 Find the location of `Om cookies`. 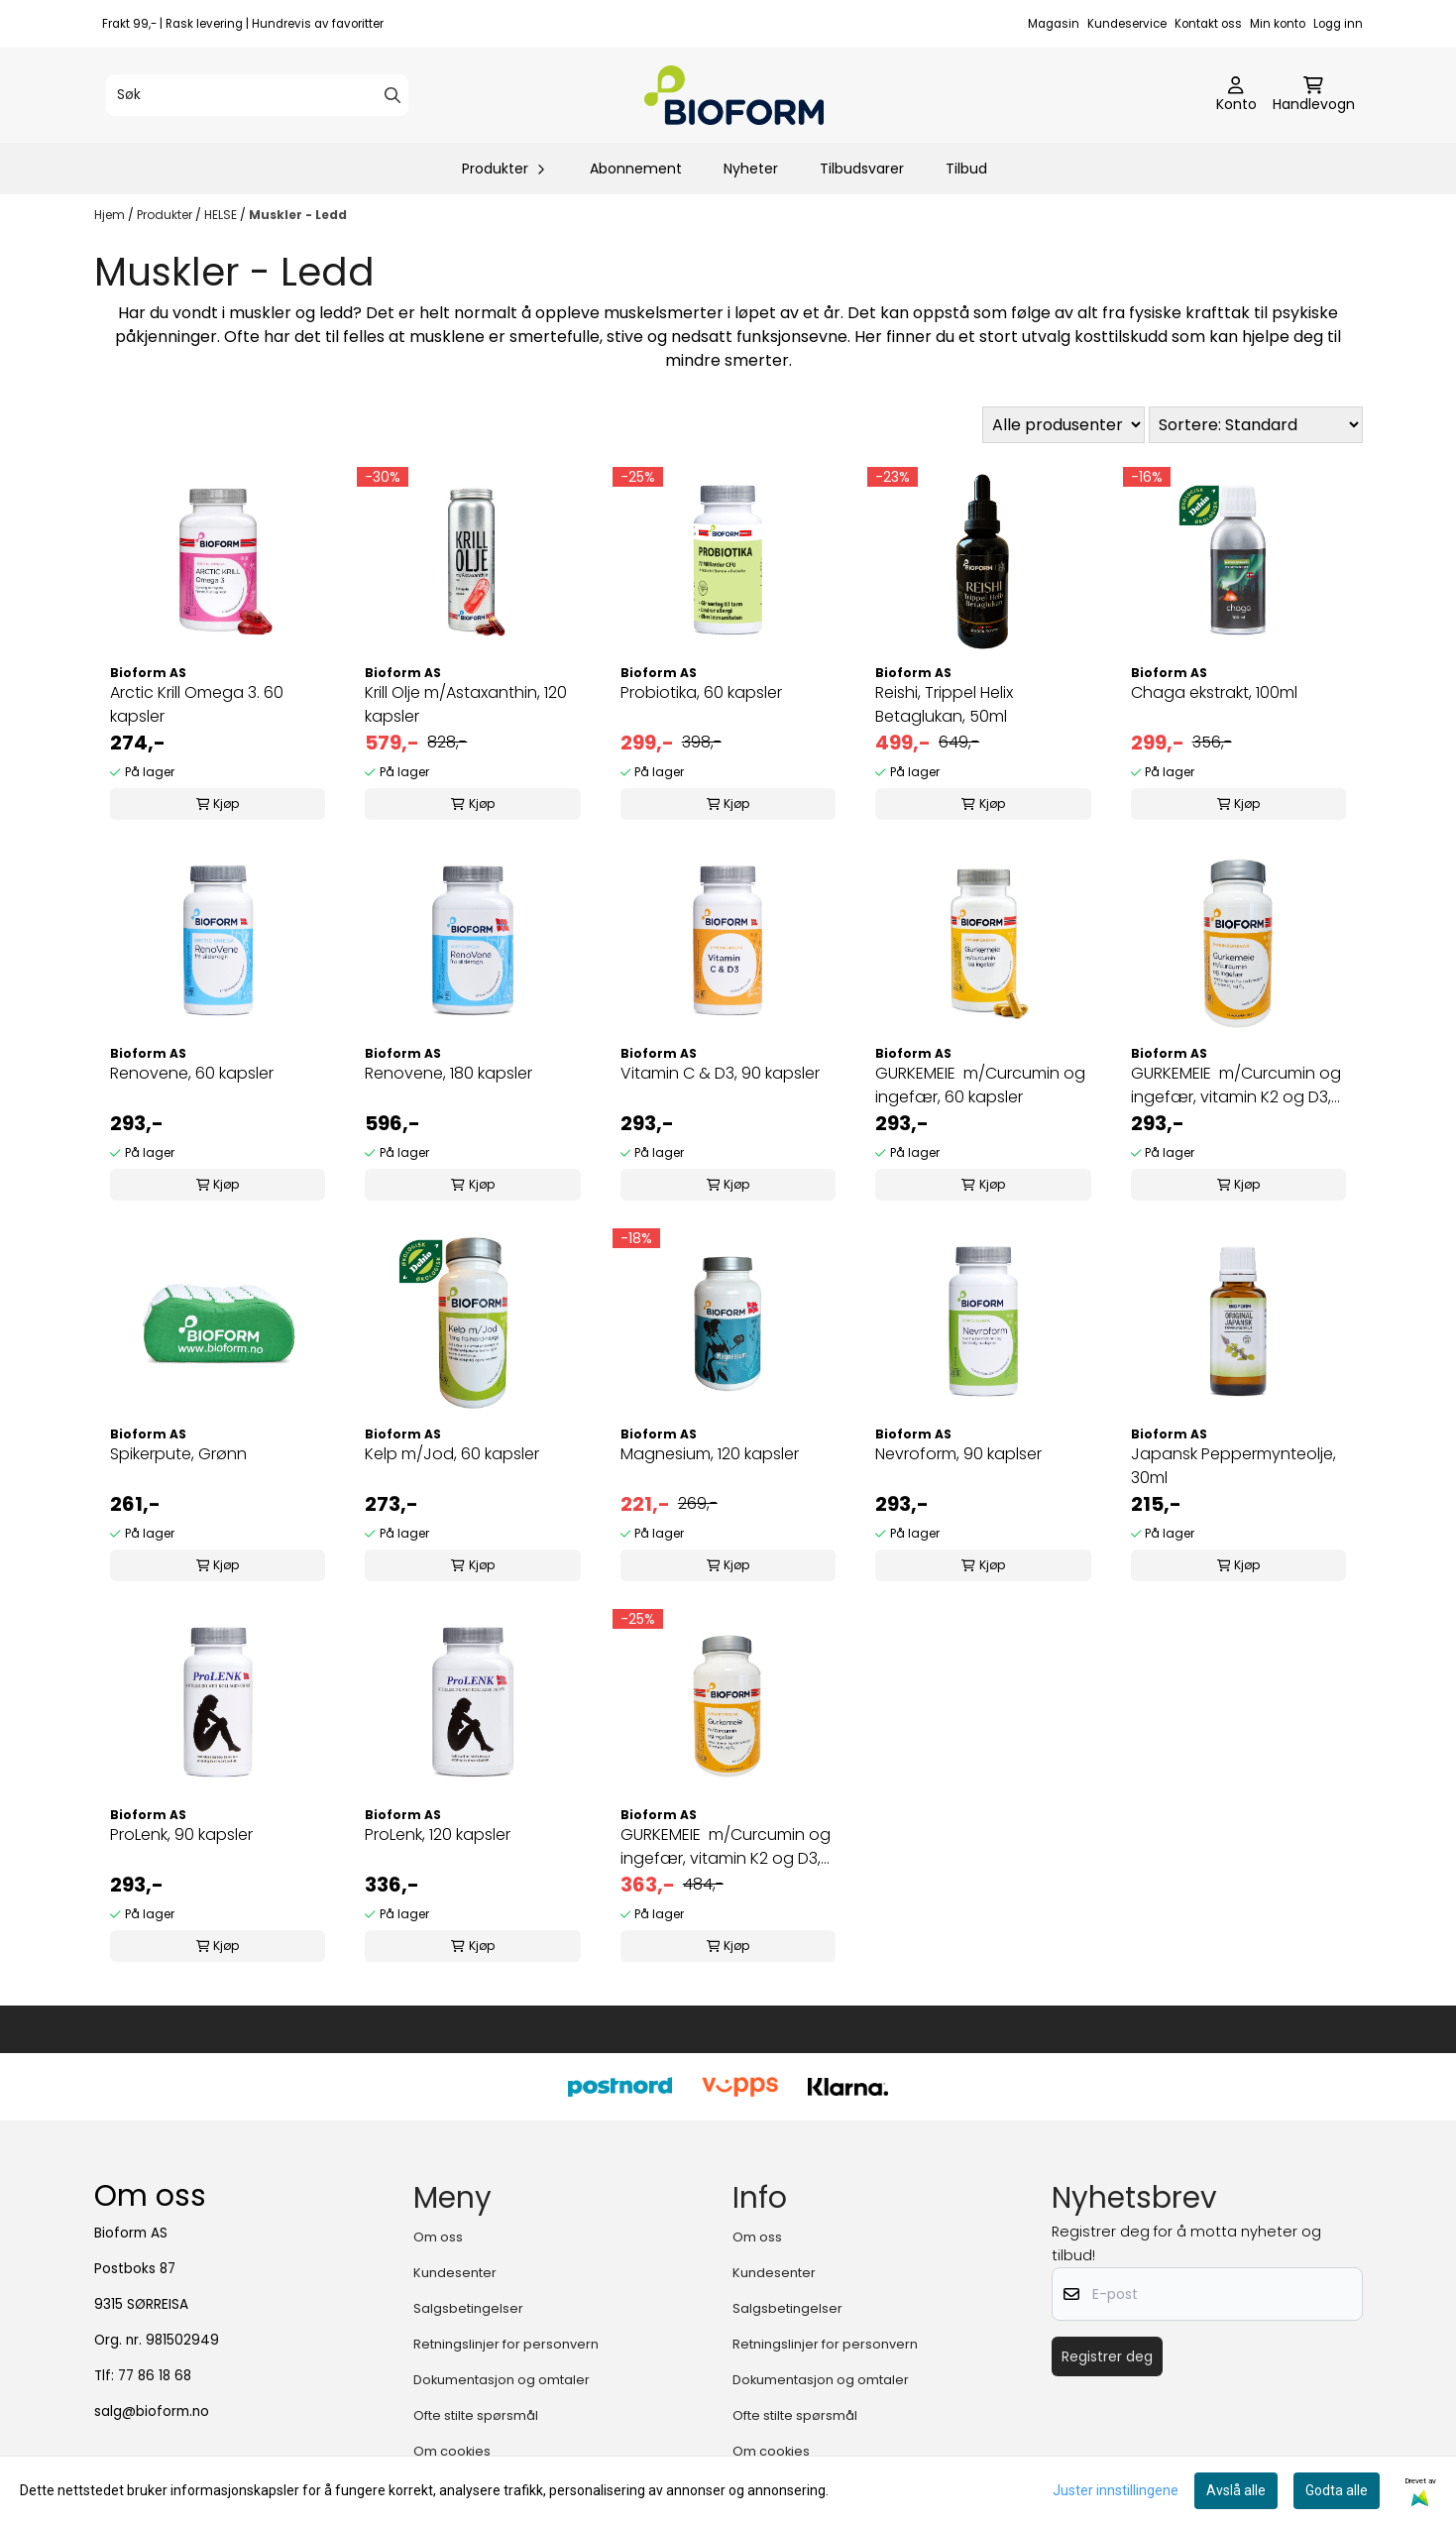

Om cookies is located at coordinates (452, 2451).